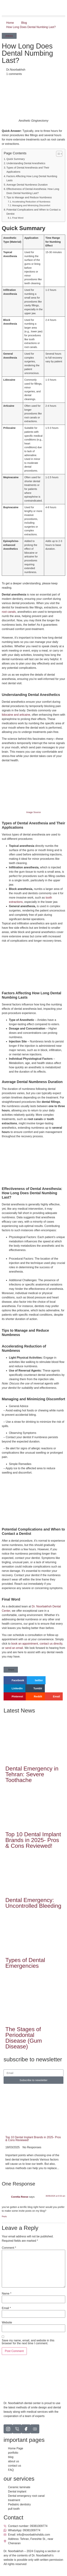 This screenshot has width=67, height=2576. What do you see at coordinates (33, 16) in the screenshot?
I see `[button]` at bounding box center [33, 16].